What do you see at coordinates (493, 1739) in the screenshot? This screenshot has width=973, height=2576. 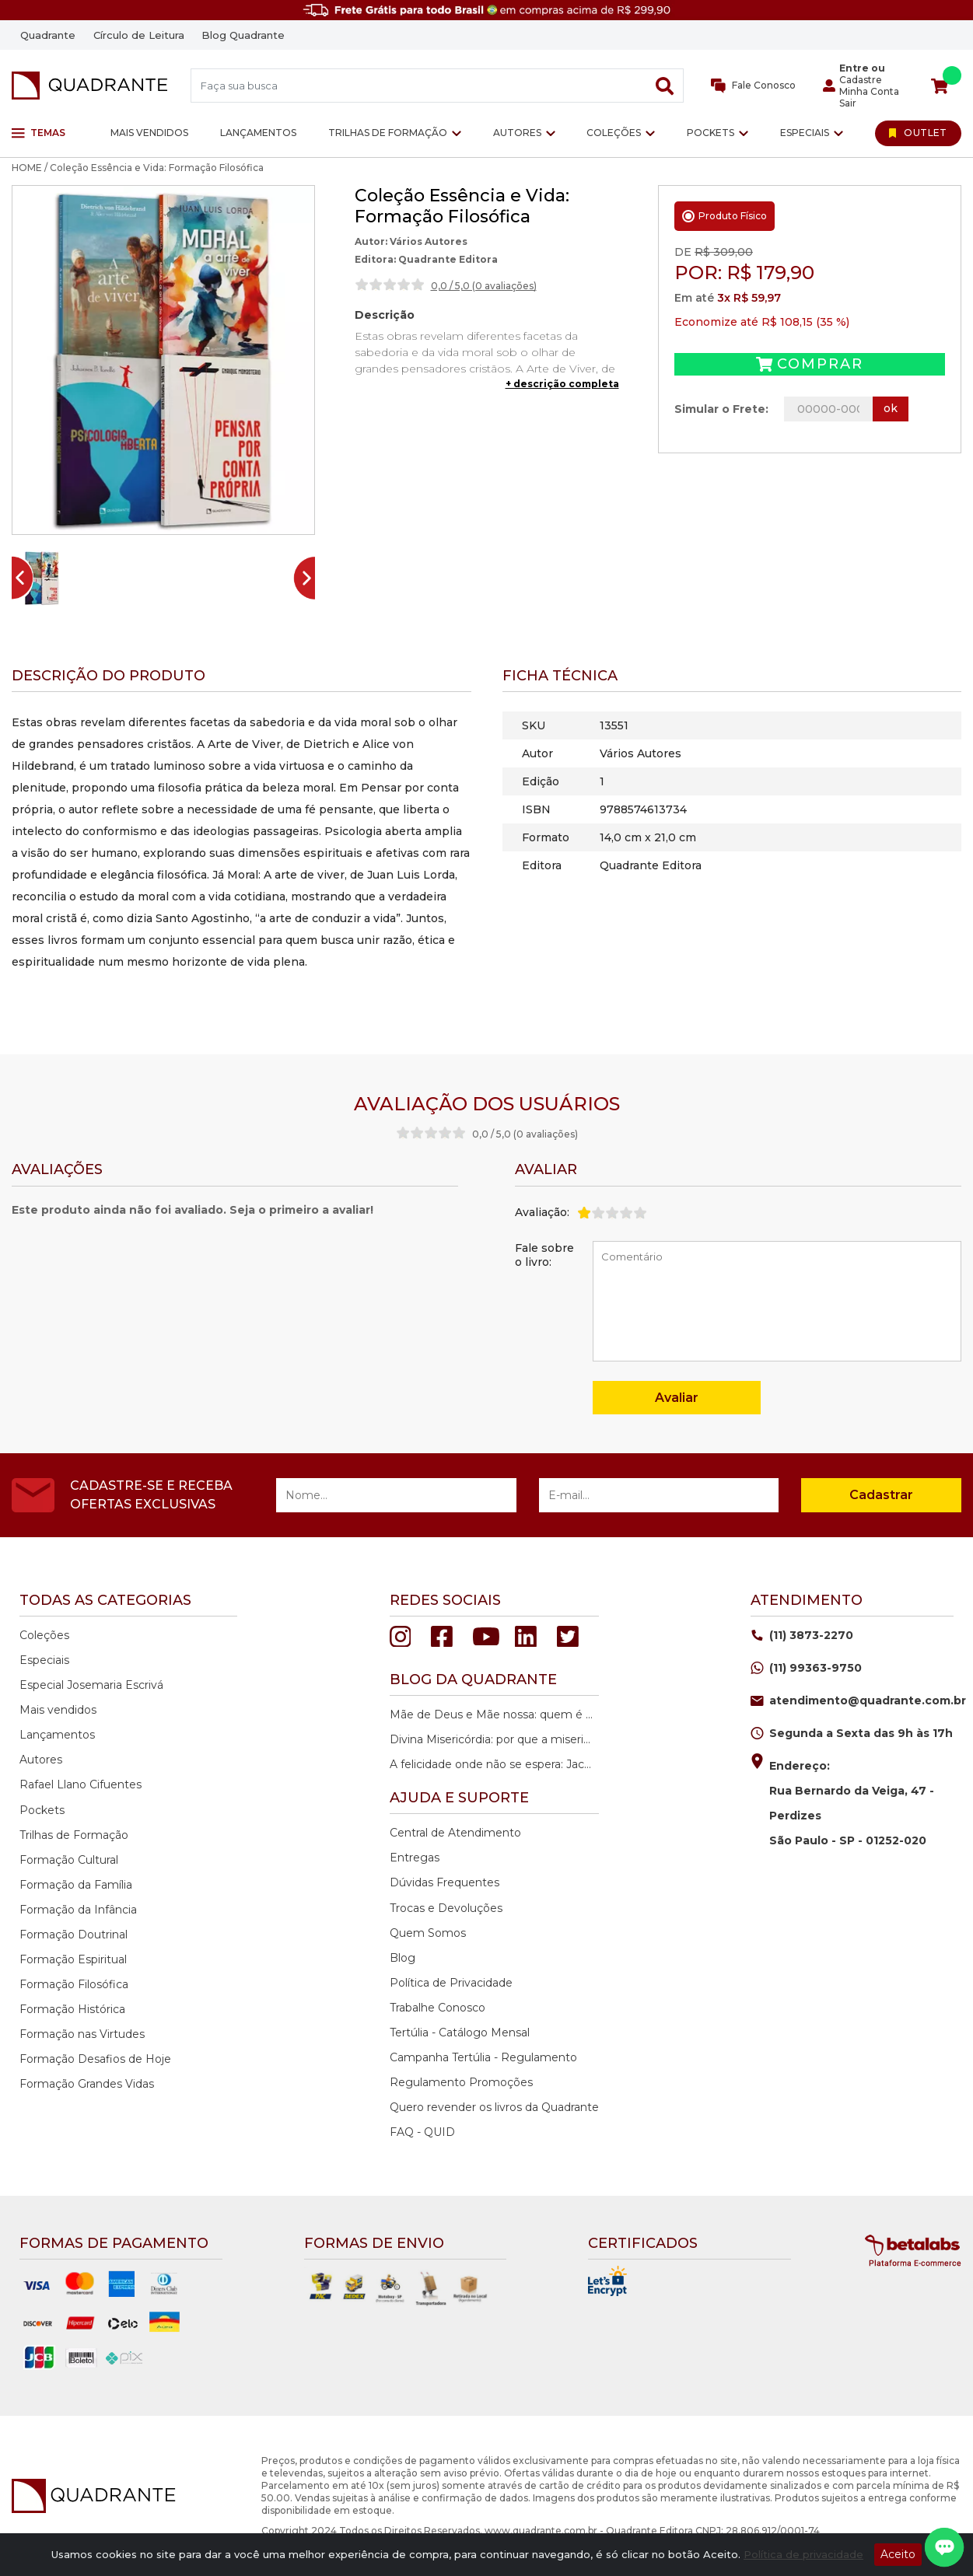 I see `Divina Misericórdia: por que a misericórdia de Deus é a nossa maior esperança` at bounding box center [493, 1739].